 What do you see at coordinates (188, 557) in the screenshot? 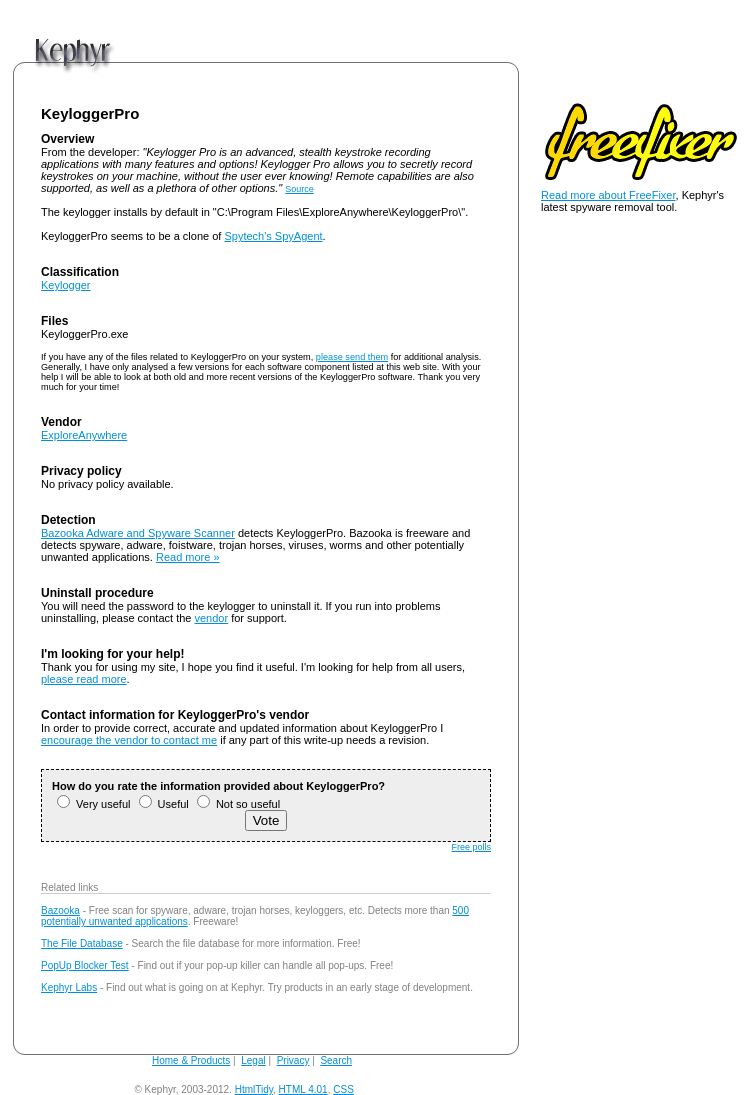
I see `Read more »` at bounding box center [188, 557].